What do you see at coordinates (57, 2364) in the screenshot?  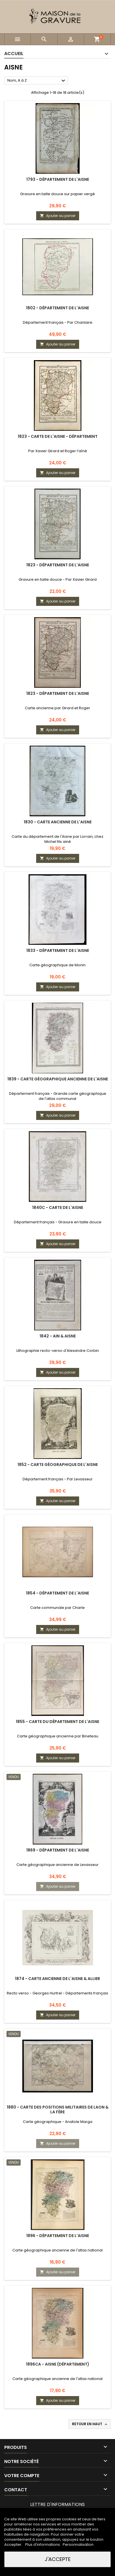 I see `1896ca - Aisne (Département)` at bounding box center [57, 2364].